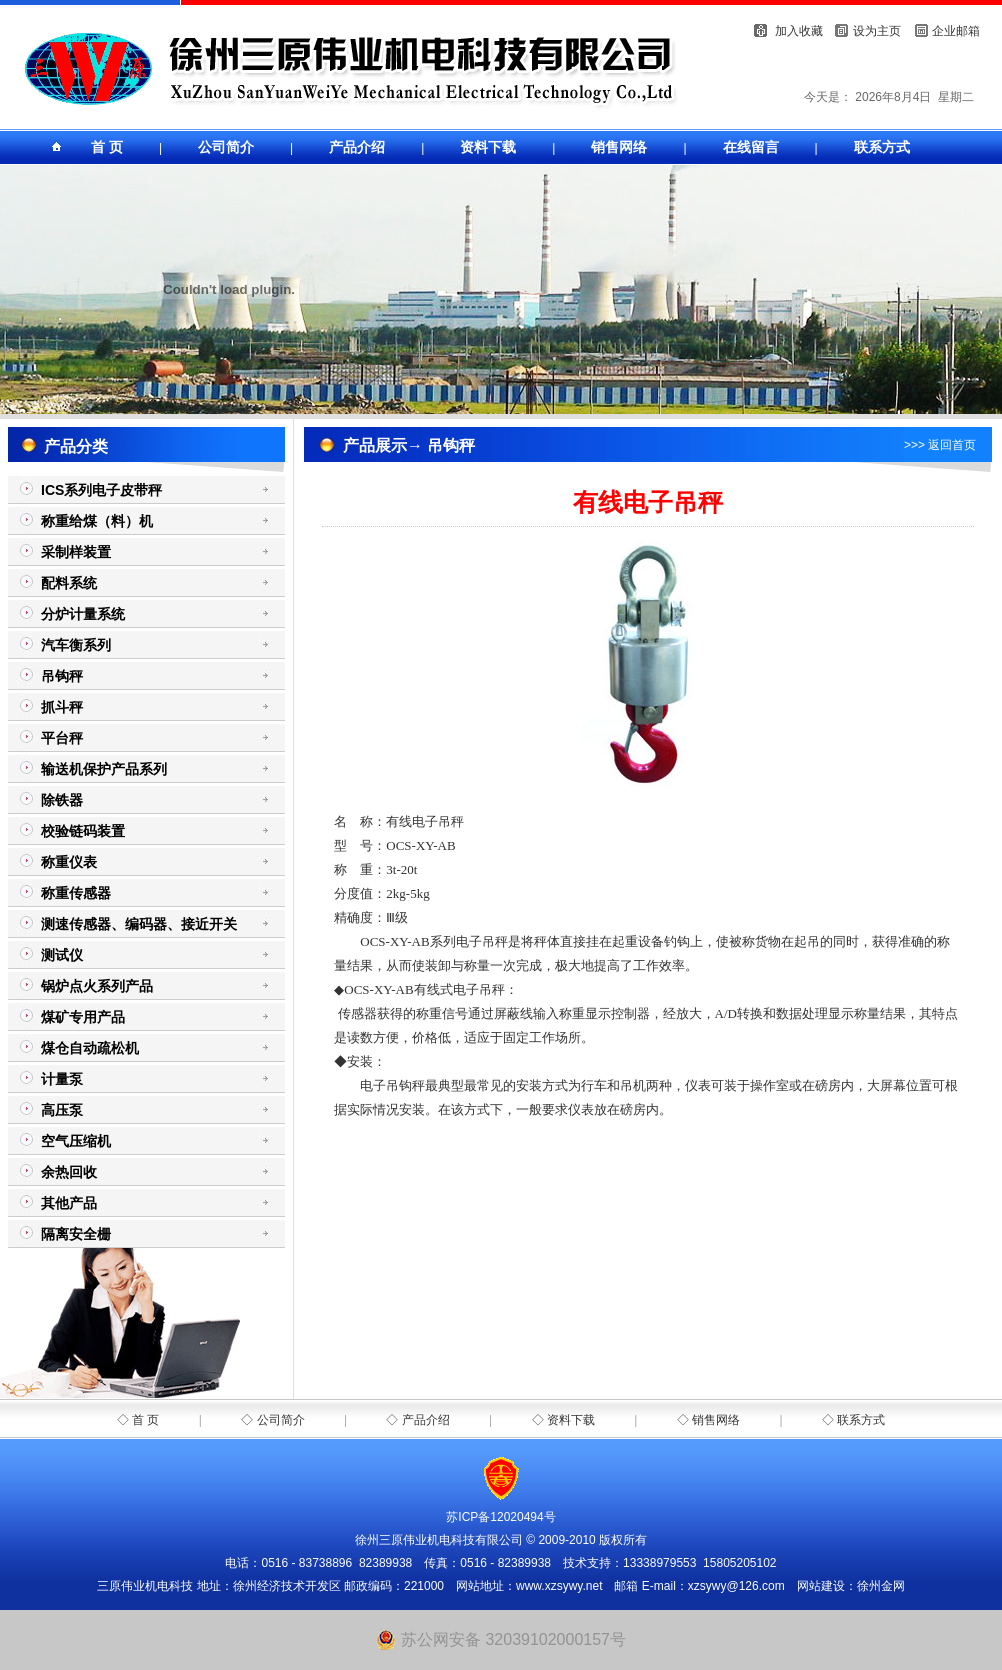 This screenshot has height=1670, width=1002. I want to click on 在线留言, so click(751, 147).